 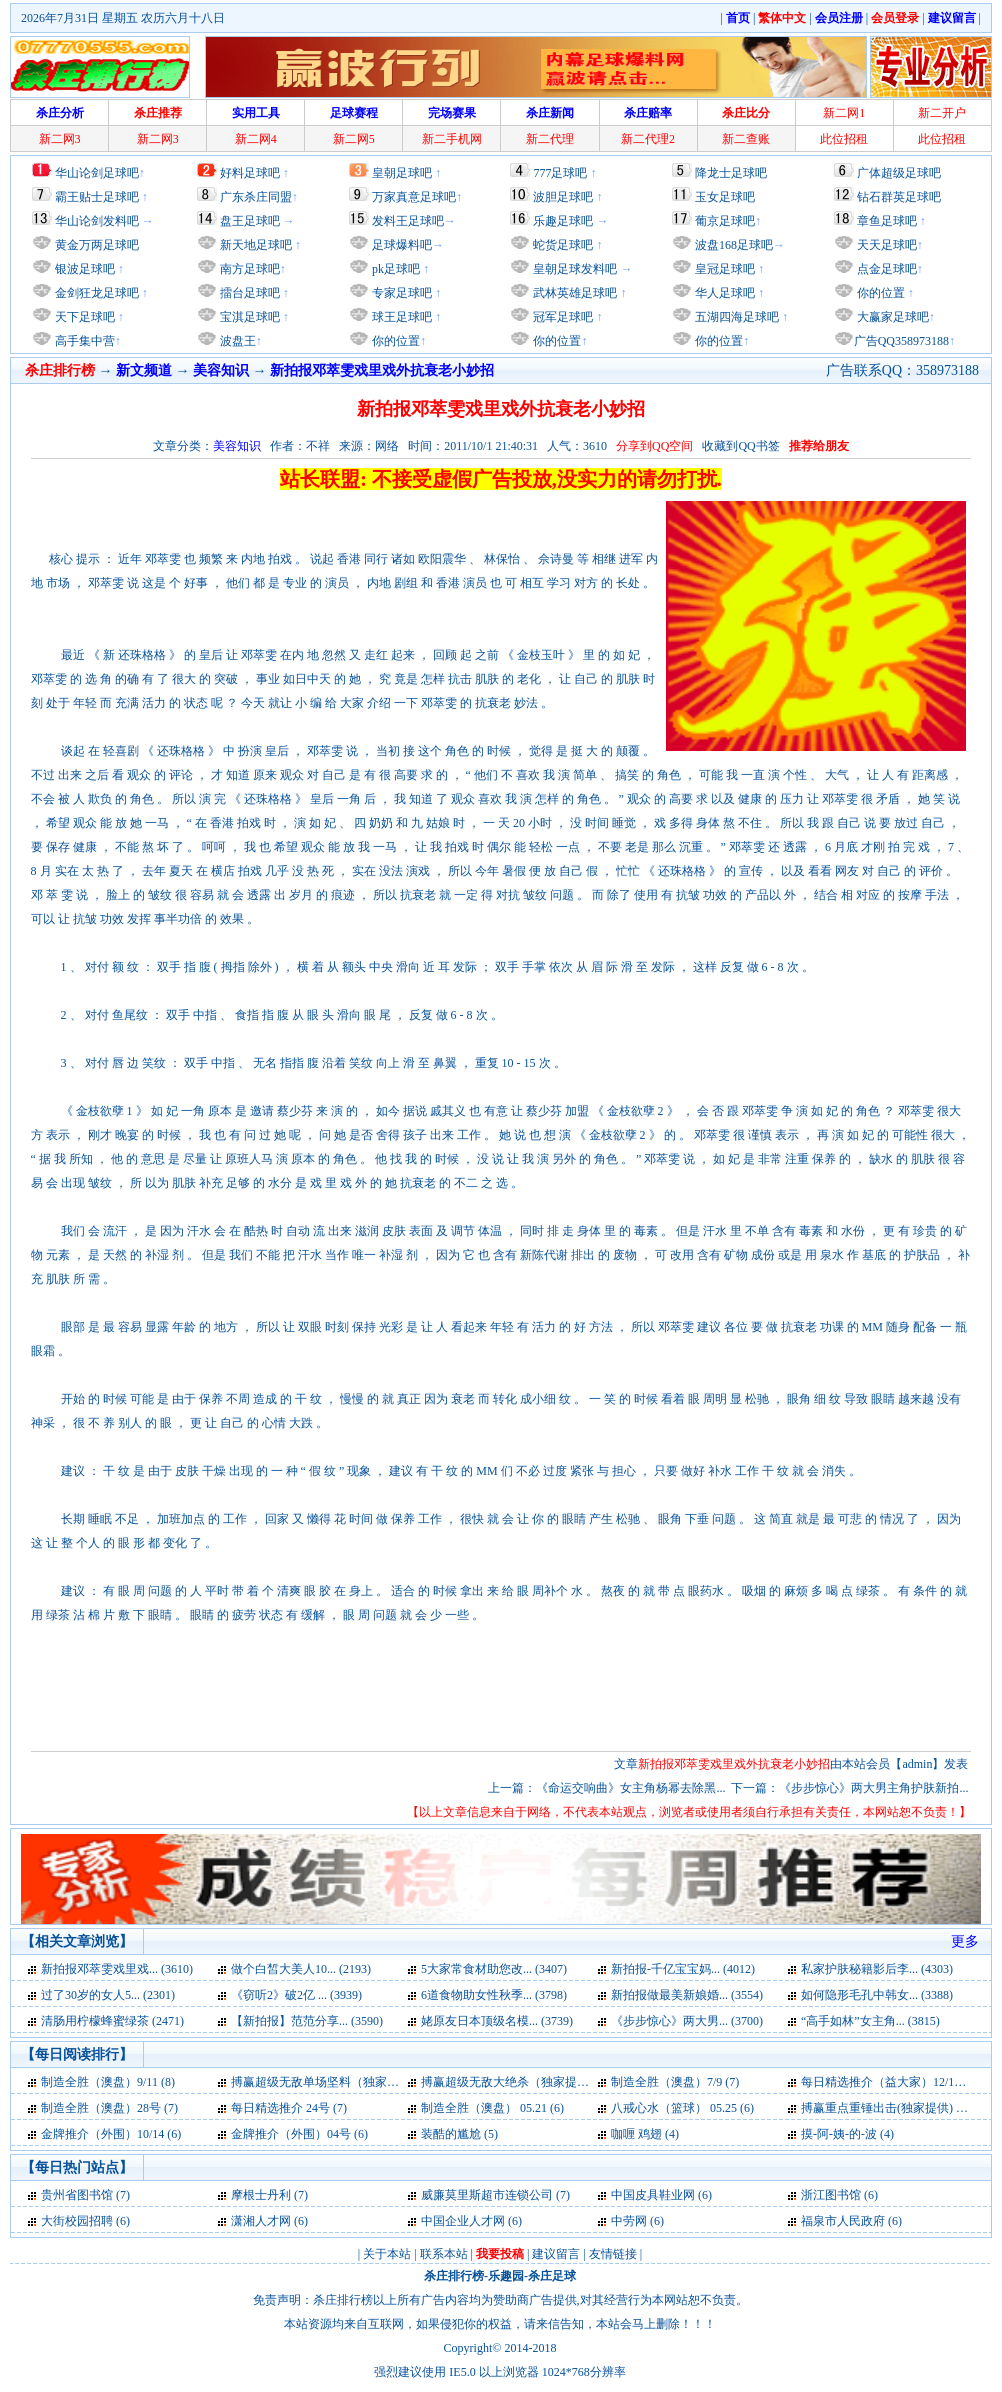 I want to click on 福泉市人民政府, so click(x=843, y=2221).